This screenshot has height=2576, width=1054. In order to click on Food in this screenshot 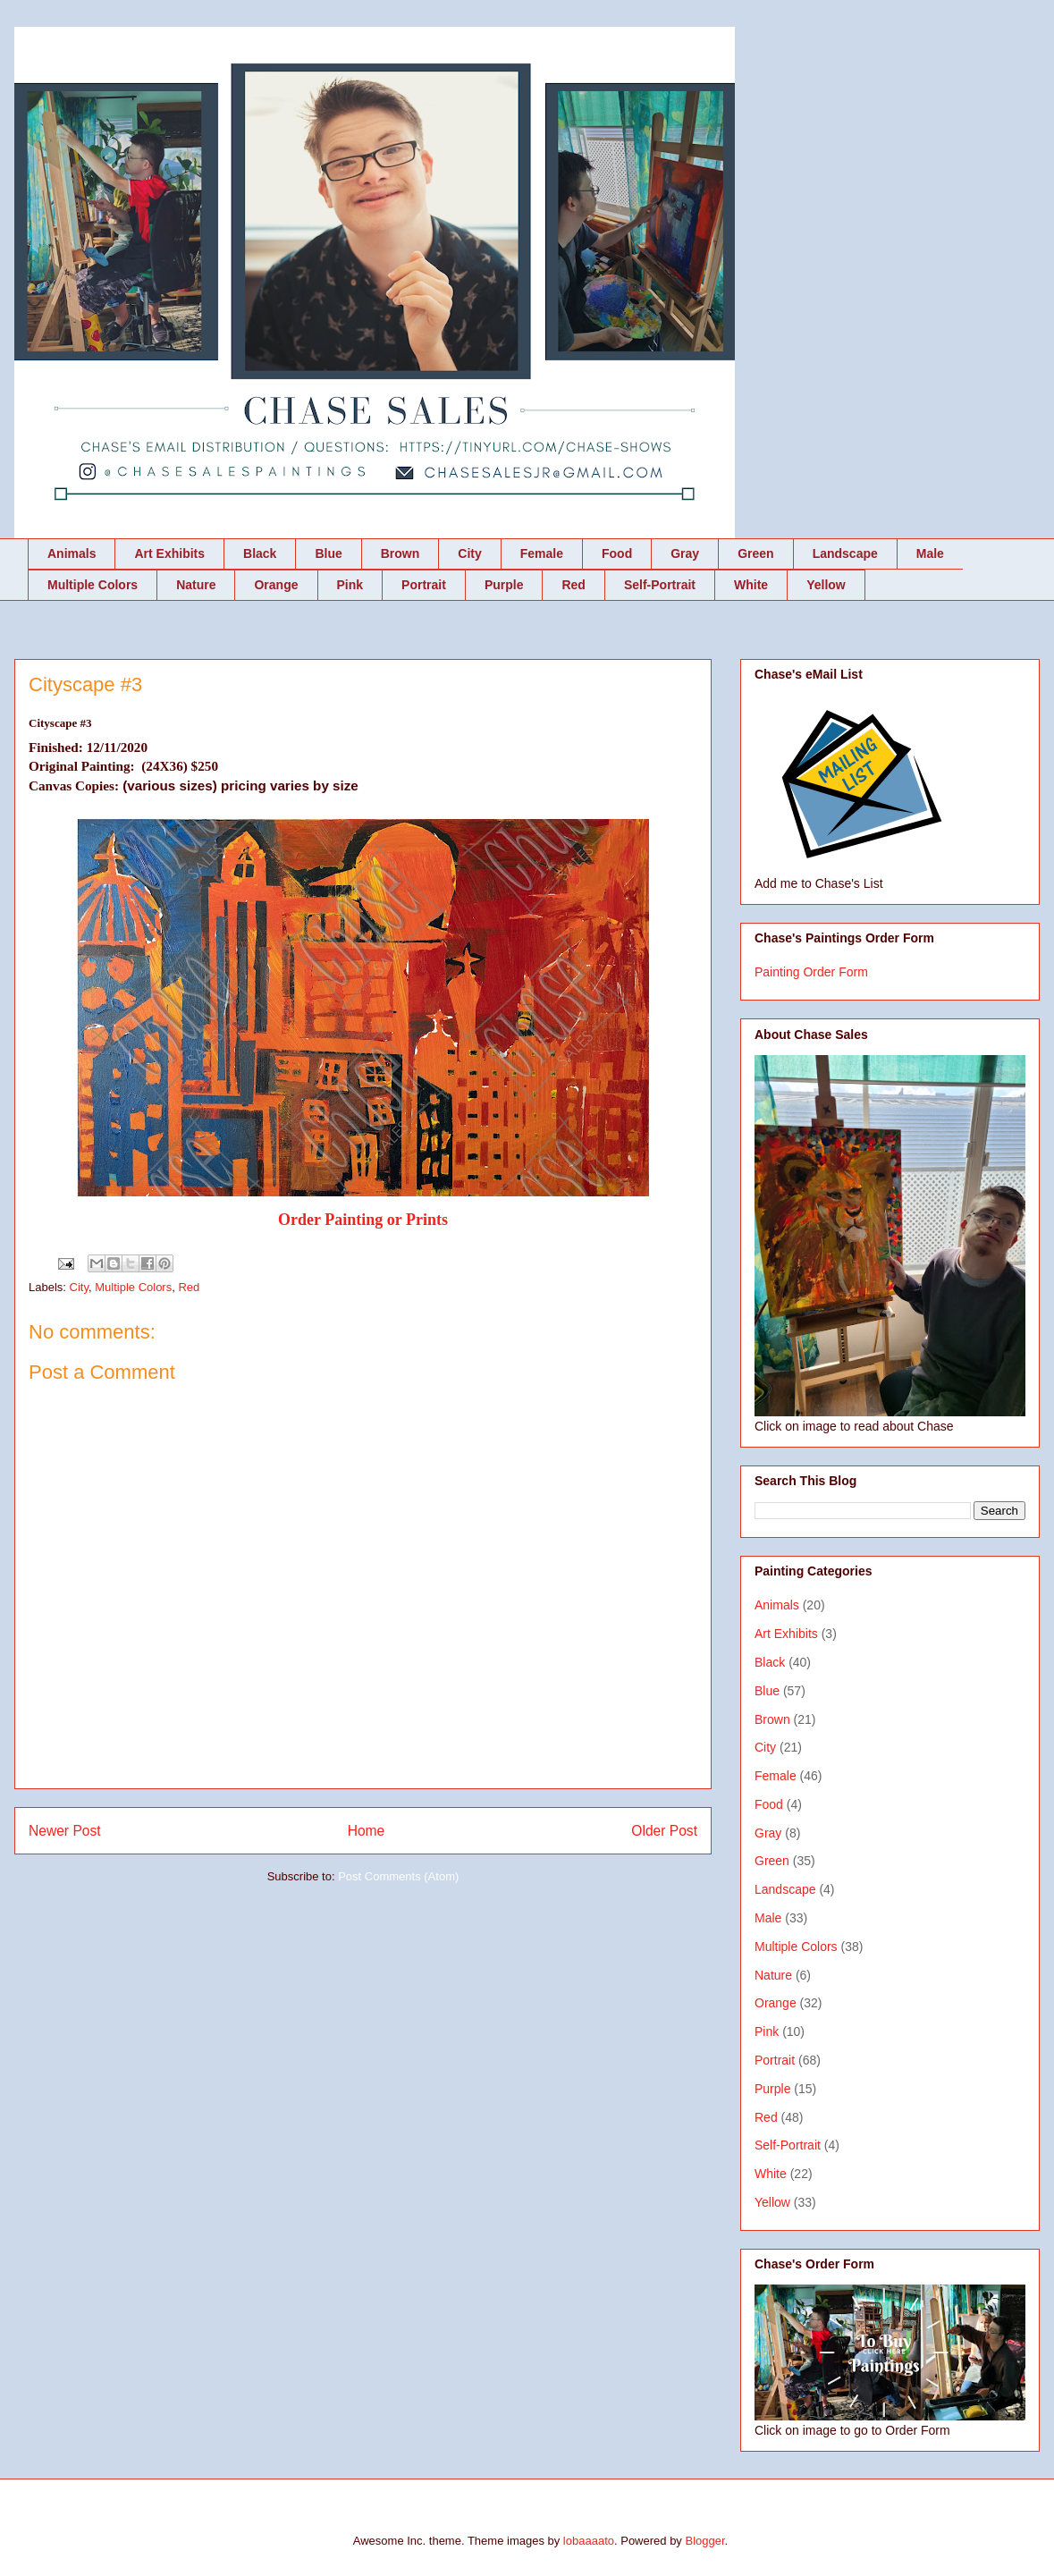, I will do `click(617, 553)`.